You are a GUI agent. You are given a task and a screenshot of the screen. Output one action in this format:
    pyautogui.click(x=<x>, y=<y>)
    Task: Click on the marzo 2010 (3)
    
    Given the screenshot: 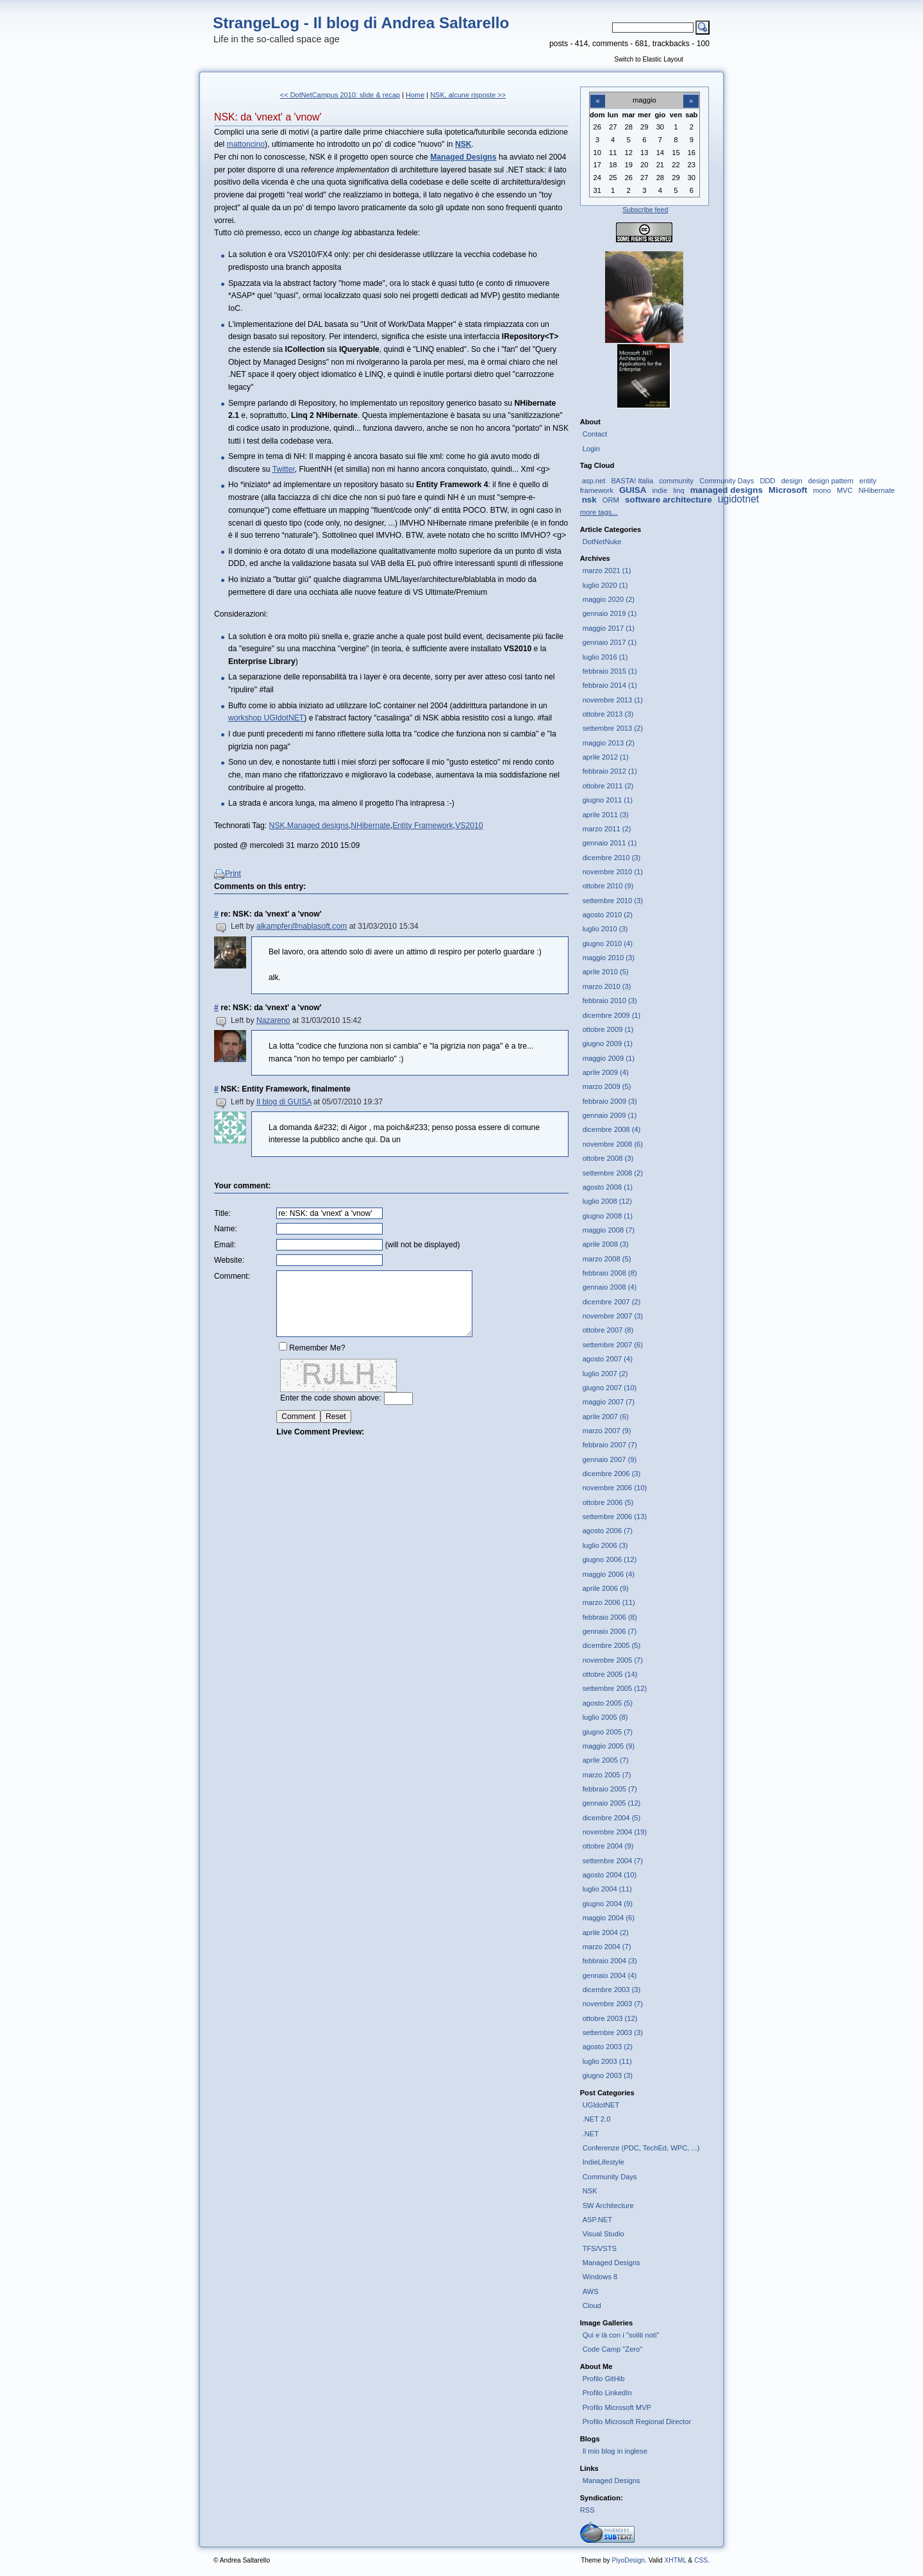 What is the action you would take?
    pyautogui.click(x=607, y=986)
    